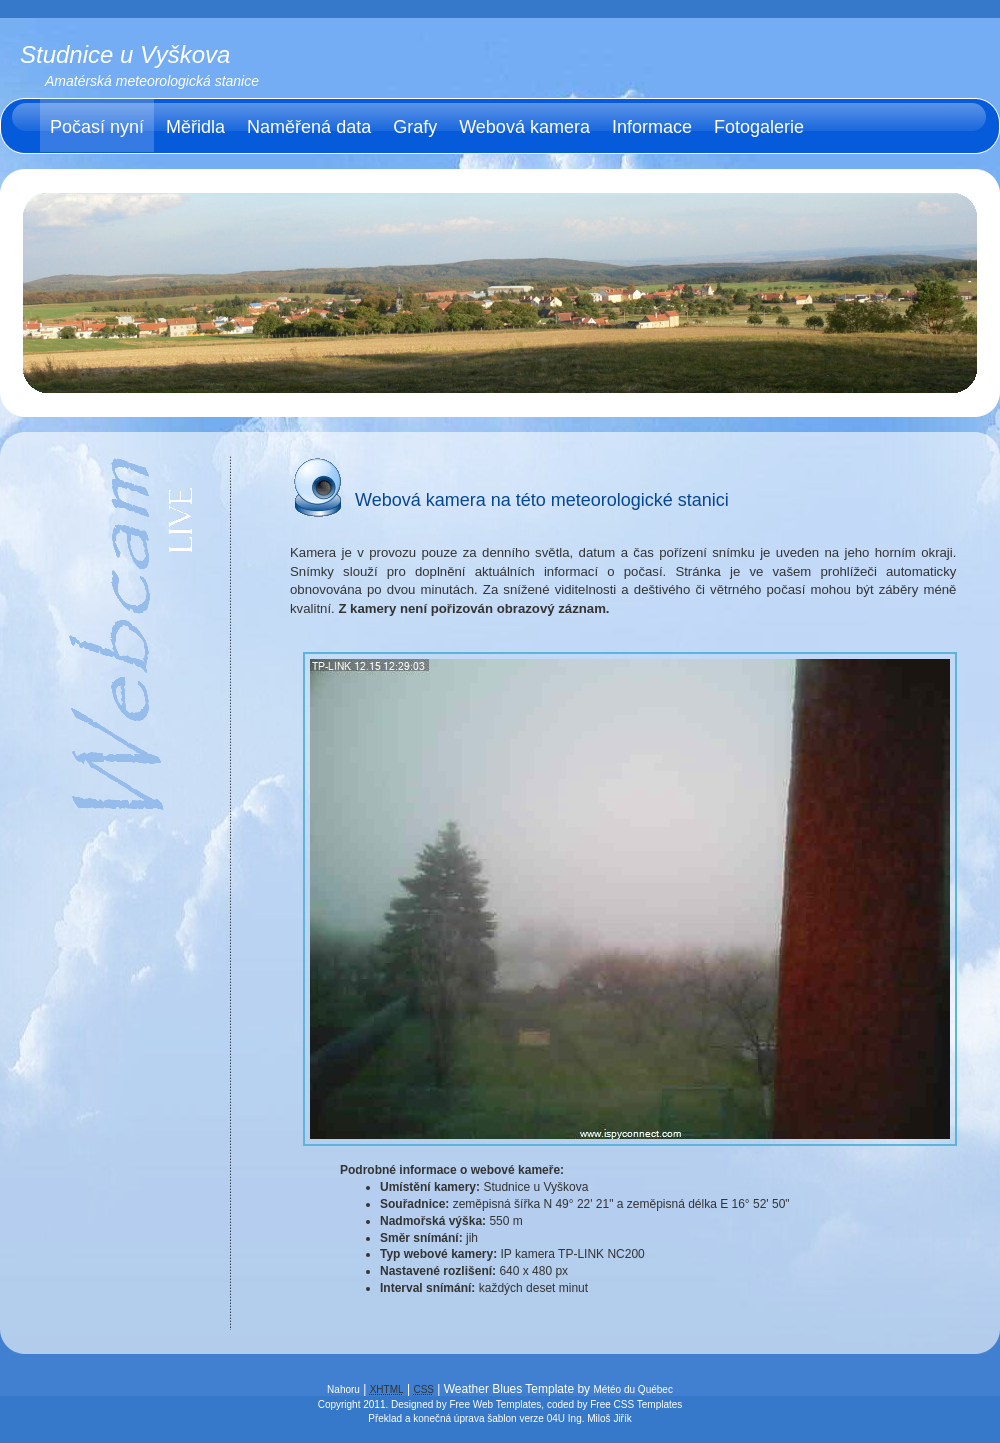 This screenshot has width=1000, height=1443. I want to click on Ing. Miloš Jiřík, so click(600, 1418).